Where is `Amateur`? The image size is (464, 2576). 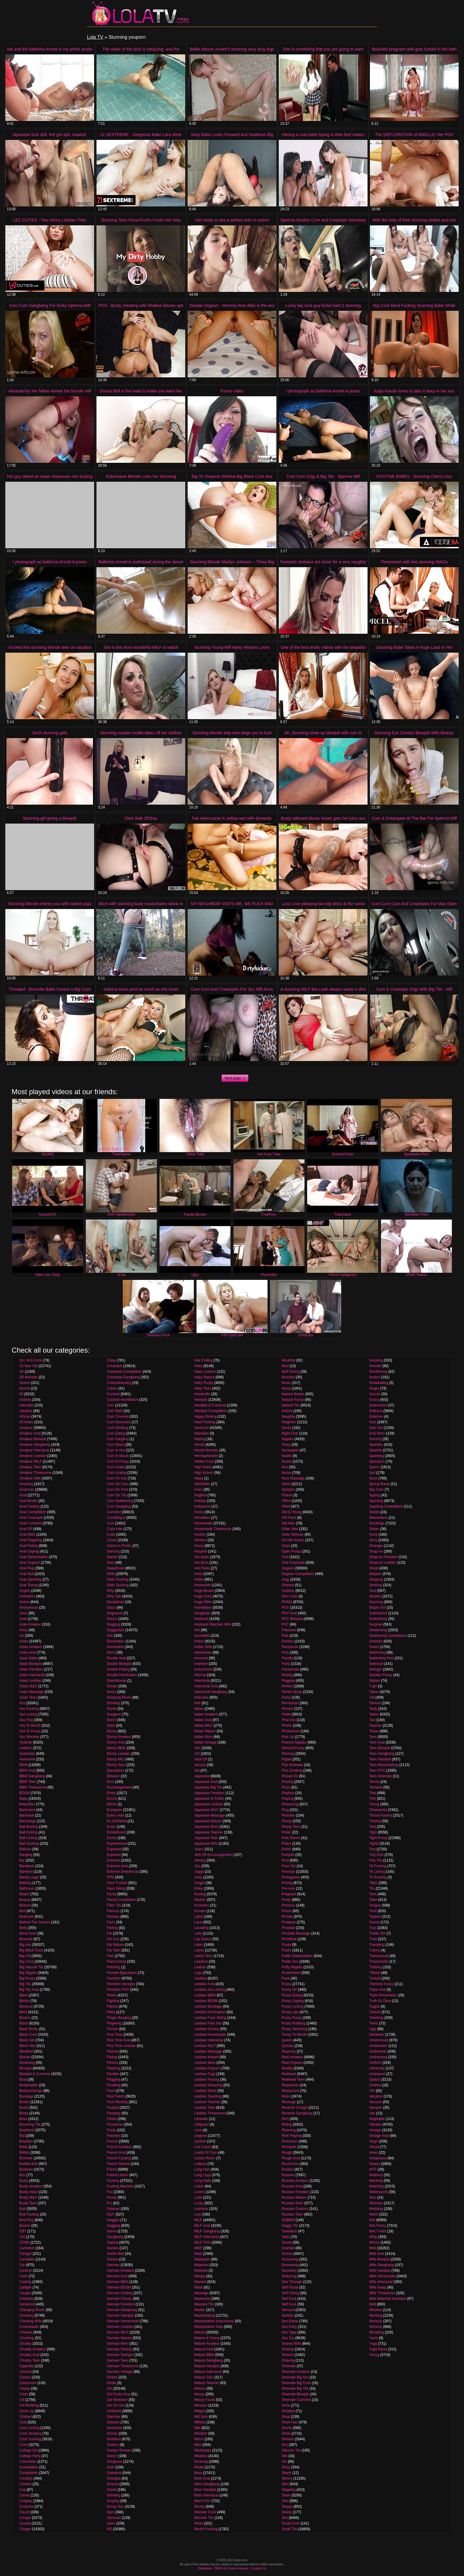
Amateur is located at coordinates (26, 1428).